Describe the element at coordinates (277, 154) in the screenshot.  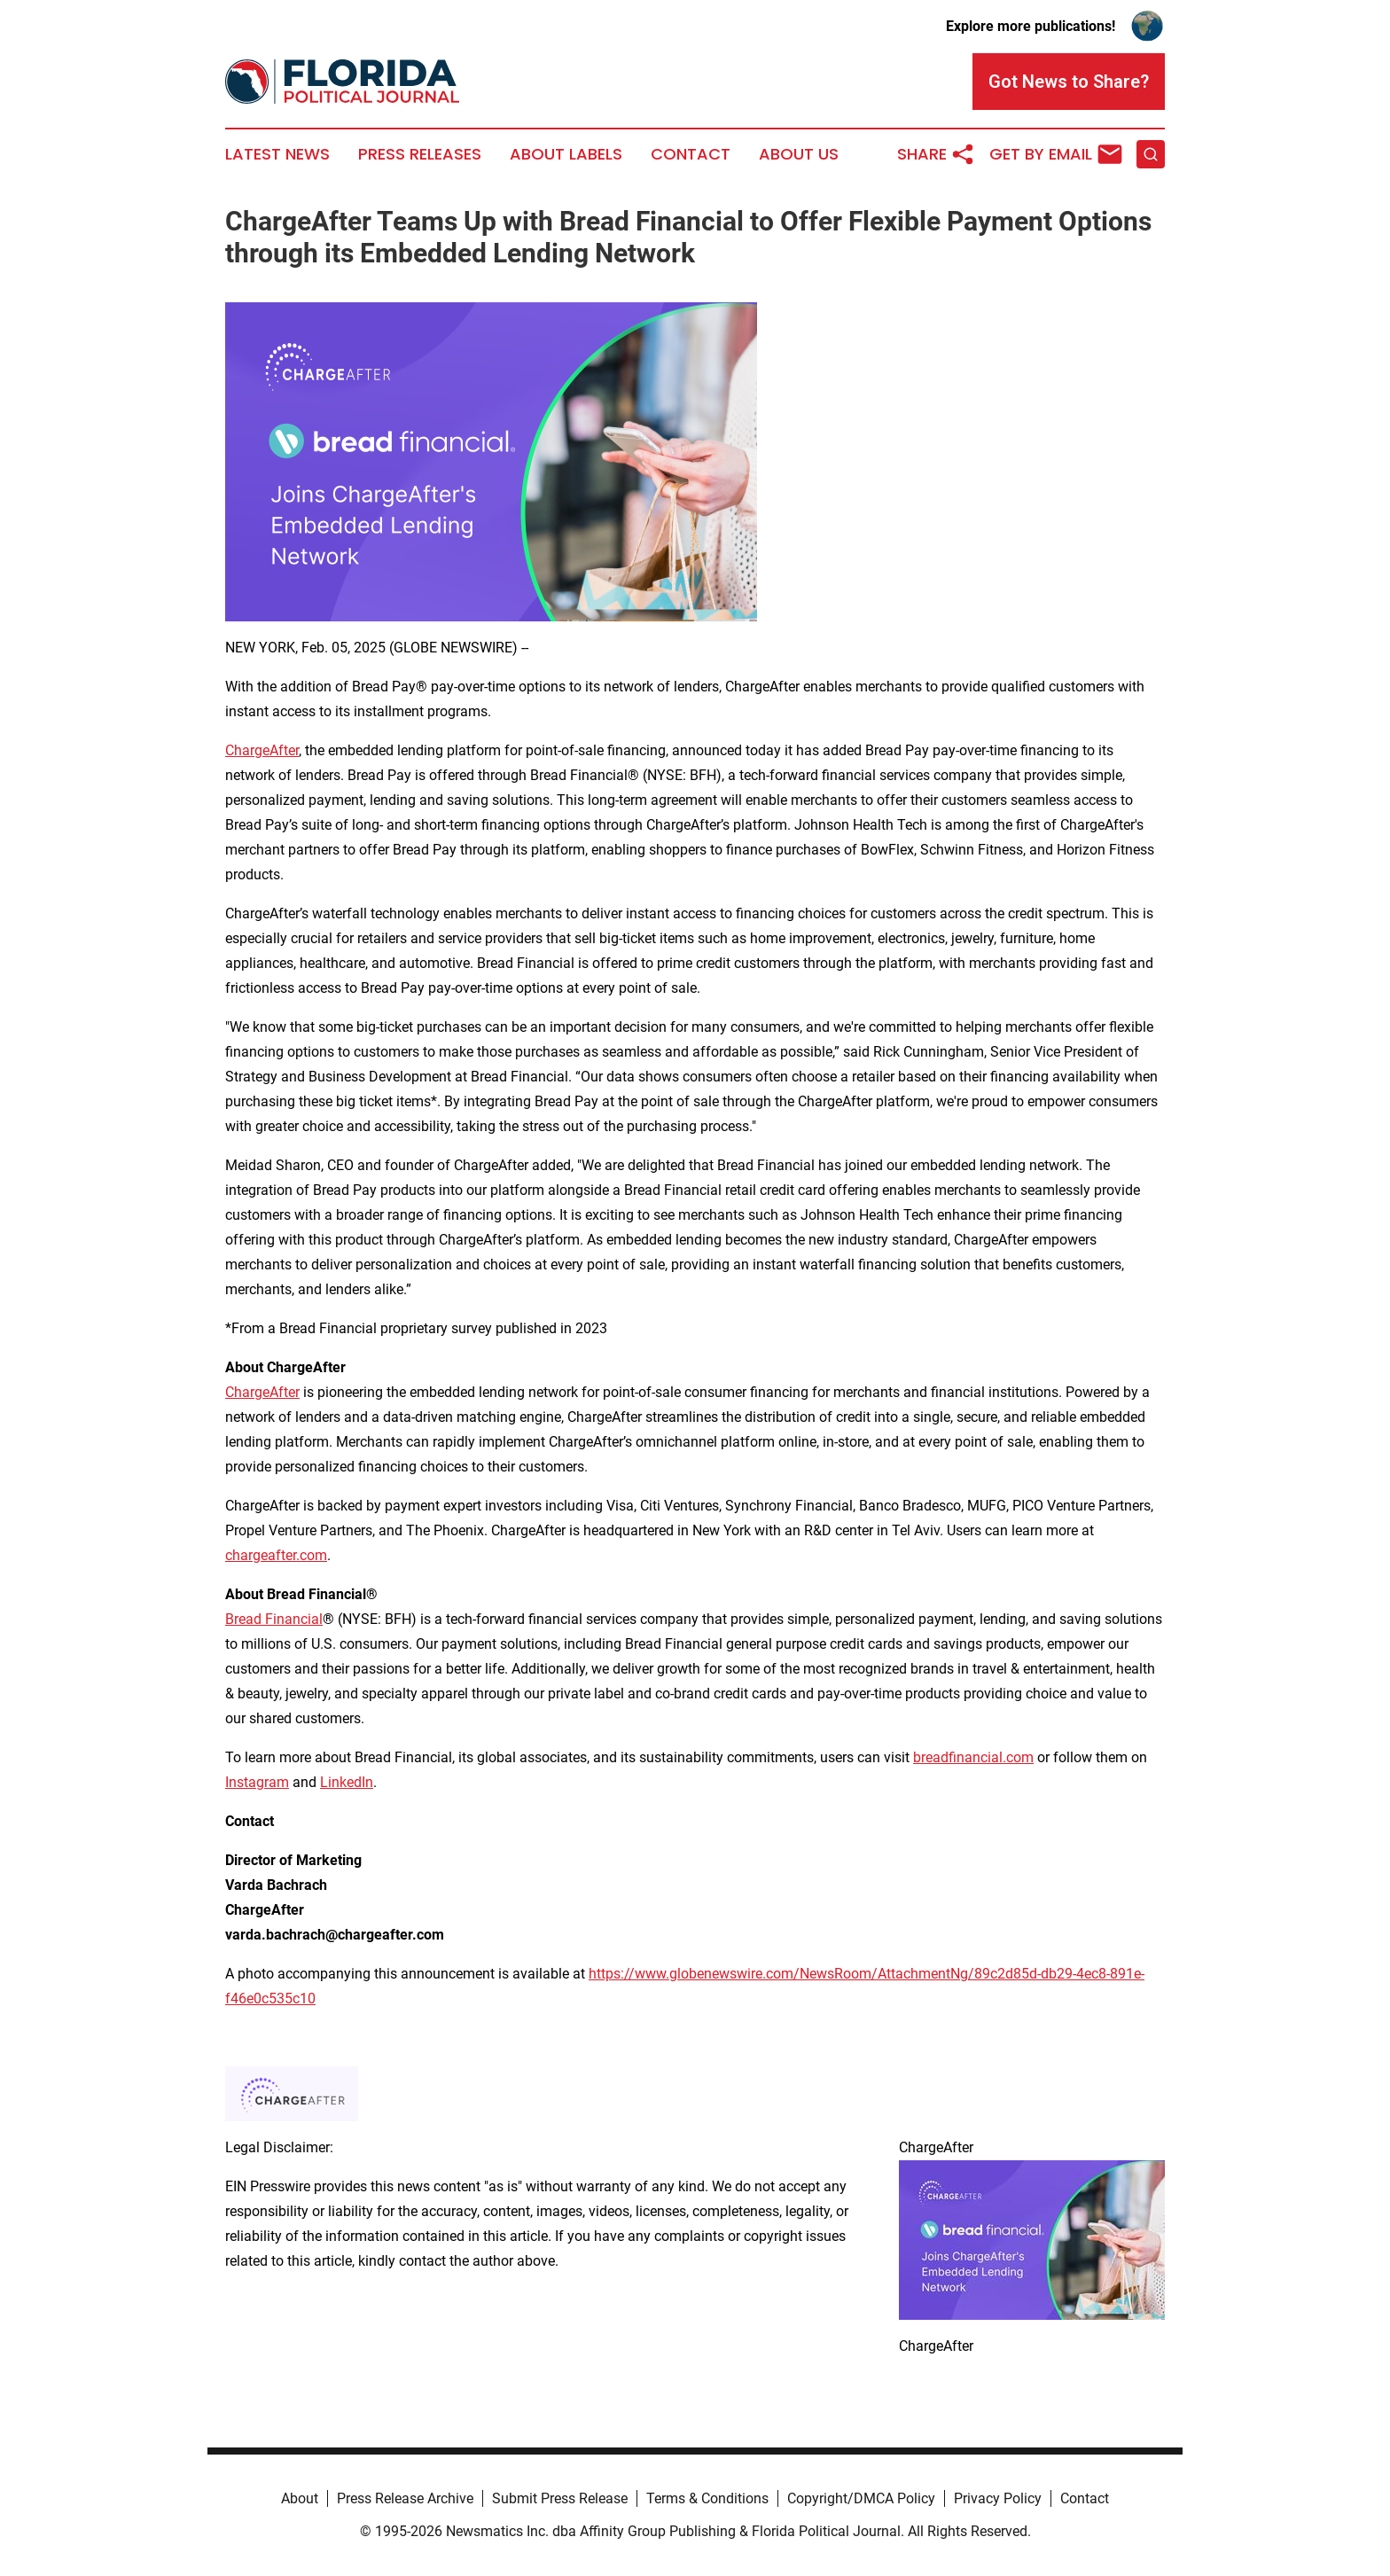
I see `Latest News` at that location.